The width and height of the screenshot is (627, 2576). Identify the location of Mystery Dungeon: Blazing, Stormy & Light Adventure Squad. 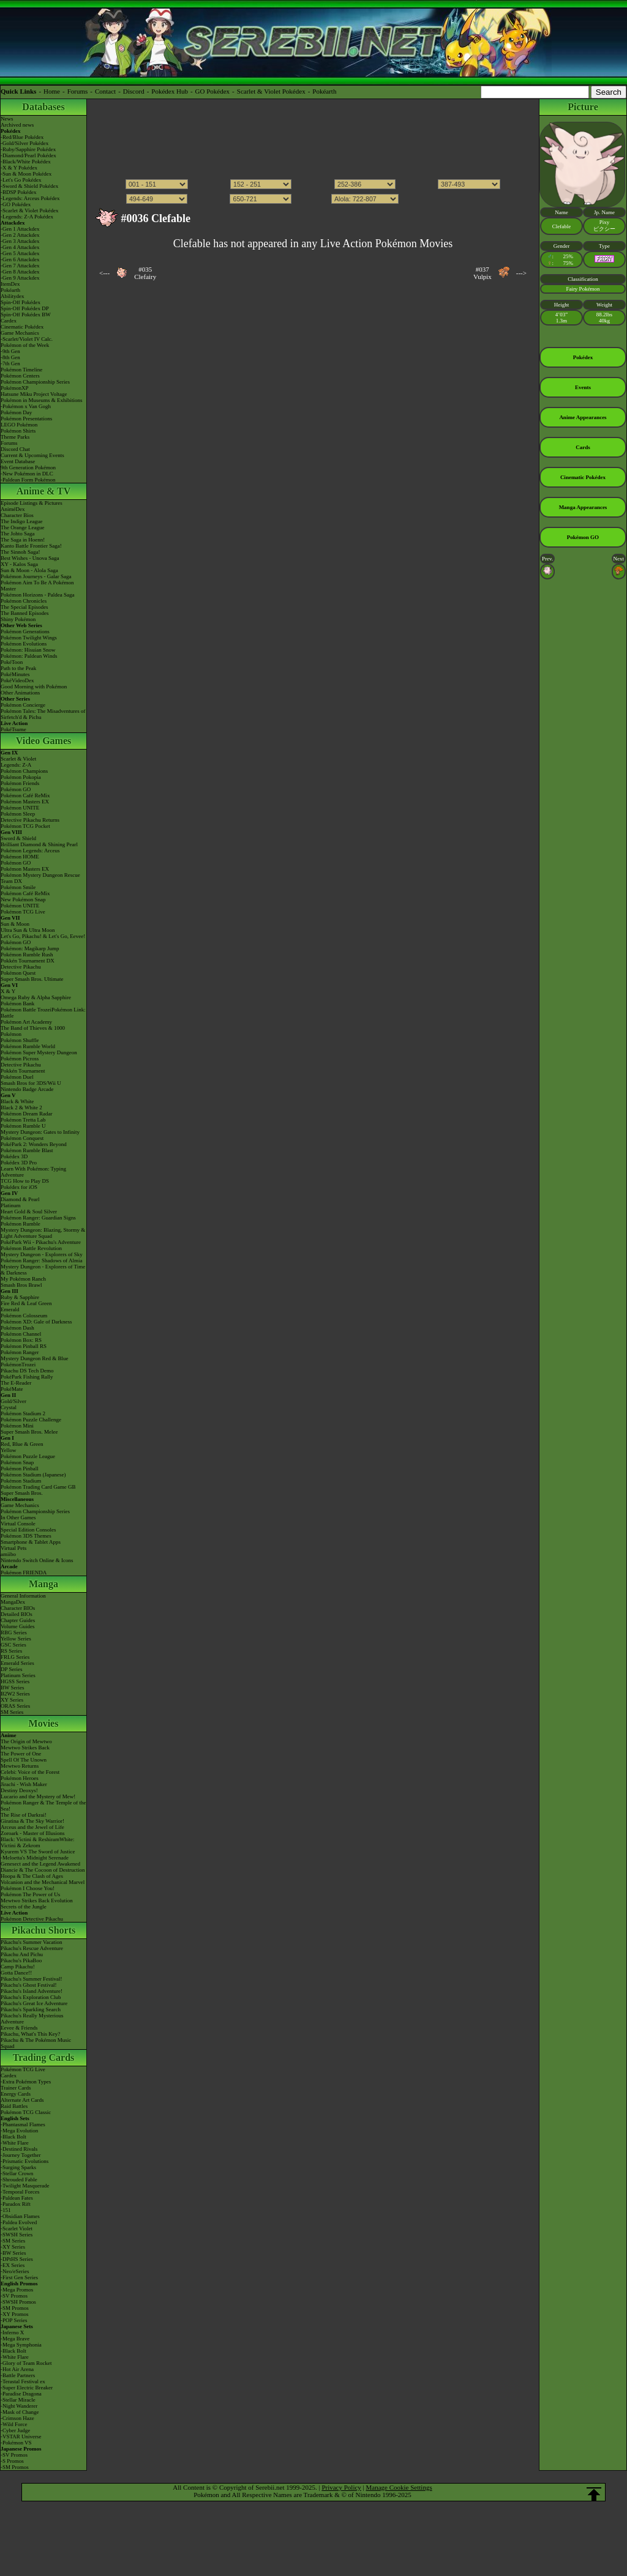
(43, 1233).